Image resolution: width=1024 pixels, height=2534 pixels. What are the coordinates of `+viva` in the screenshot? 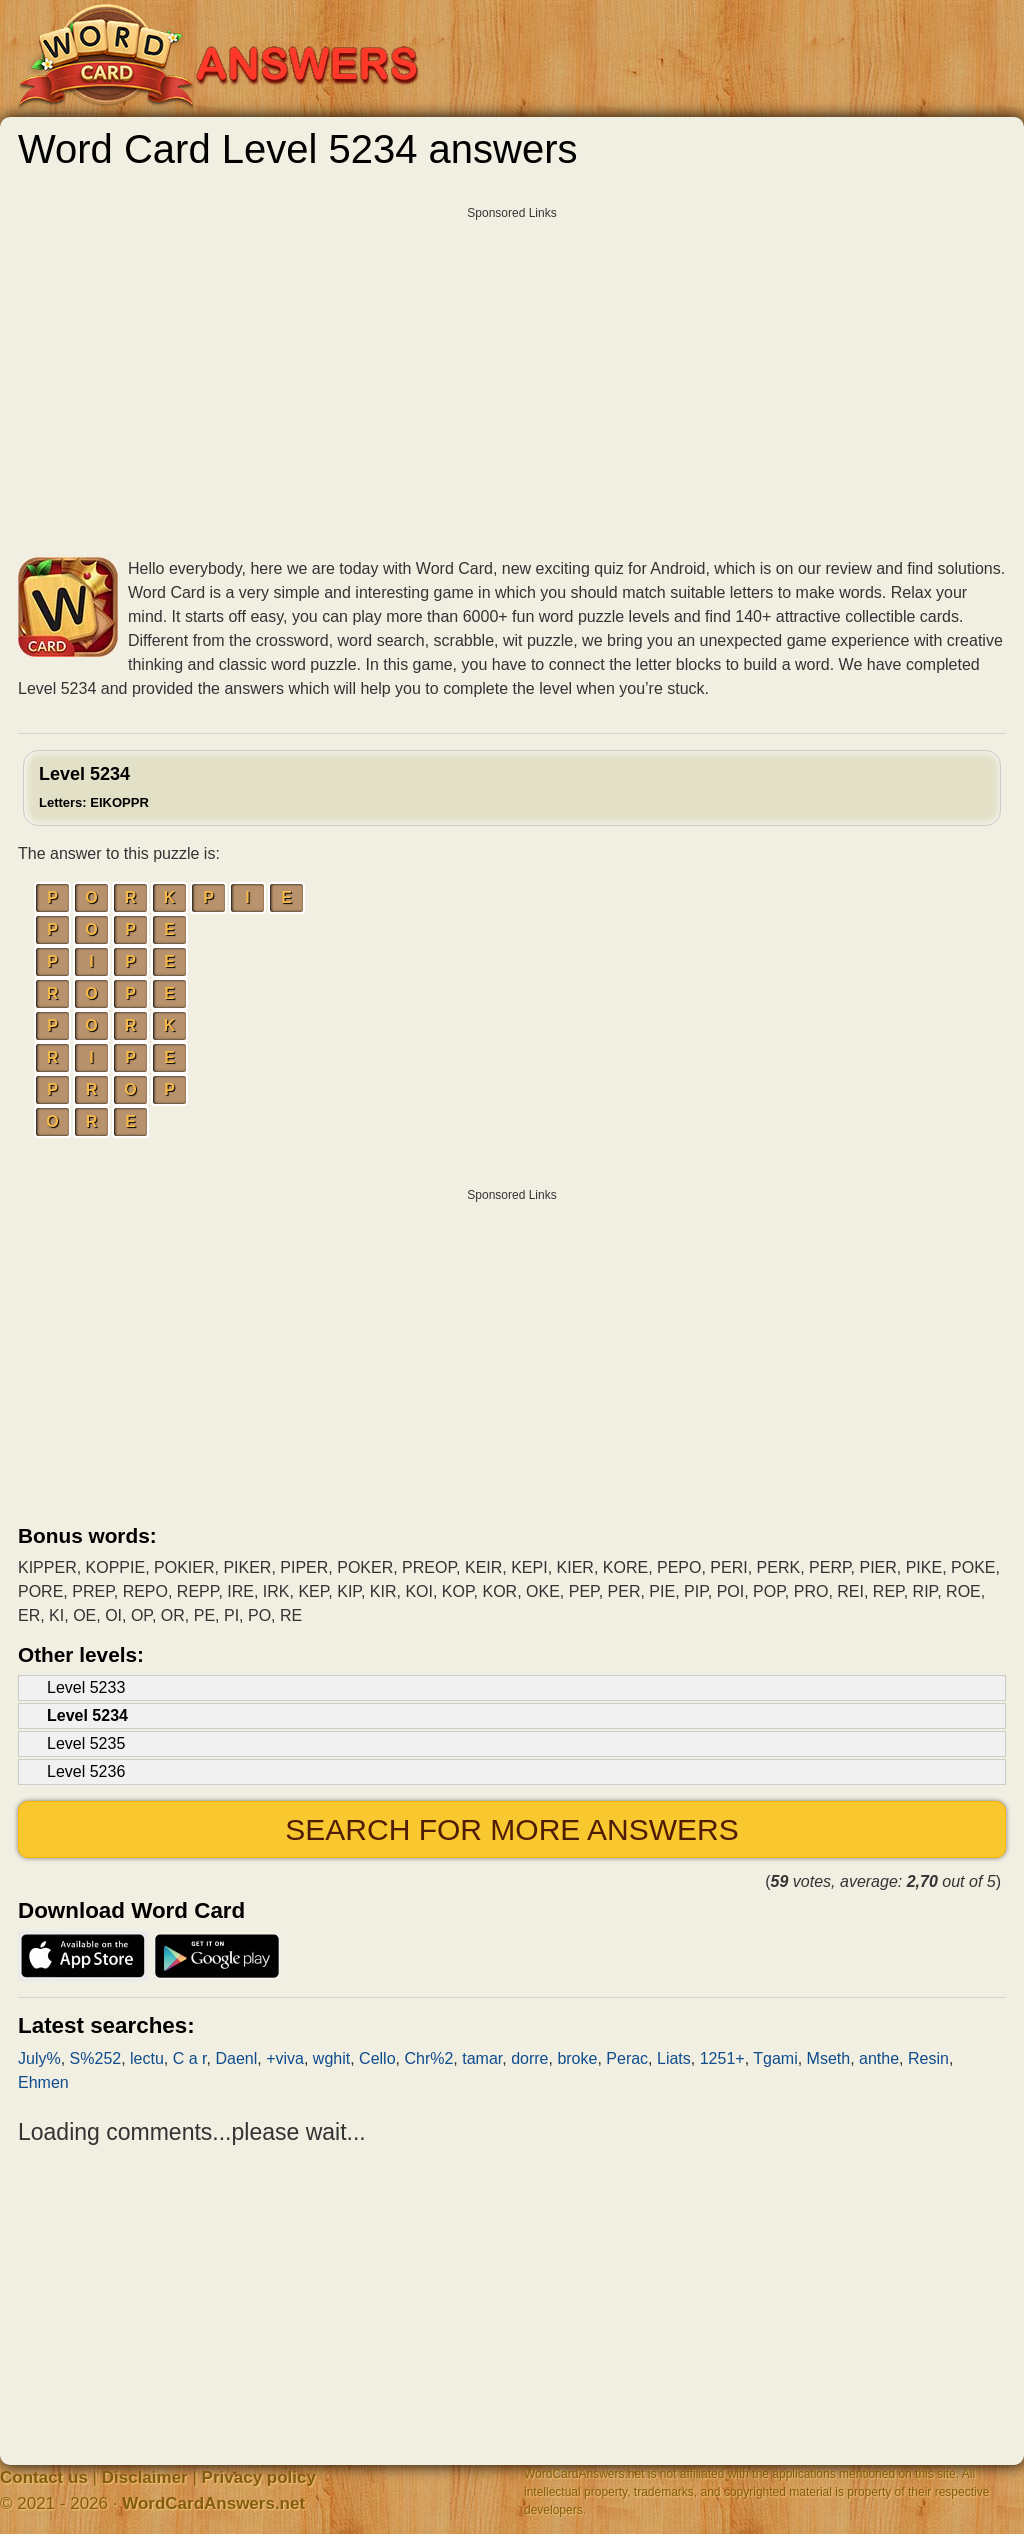 It's located at (285, 2058).